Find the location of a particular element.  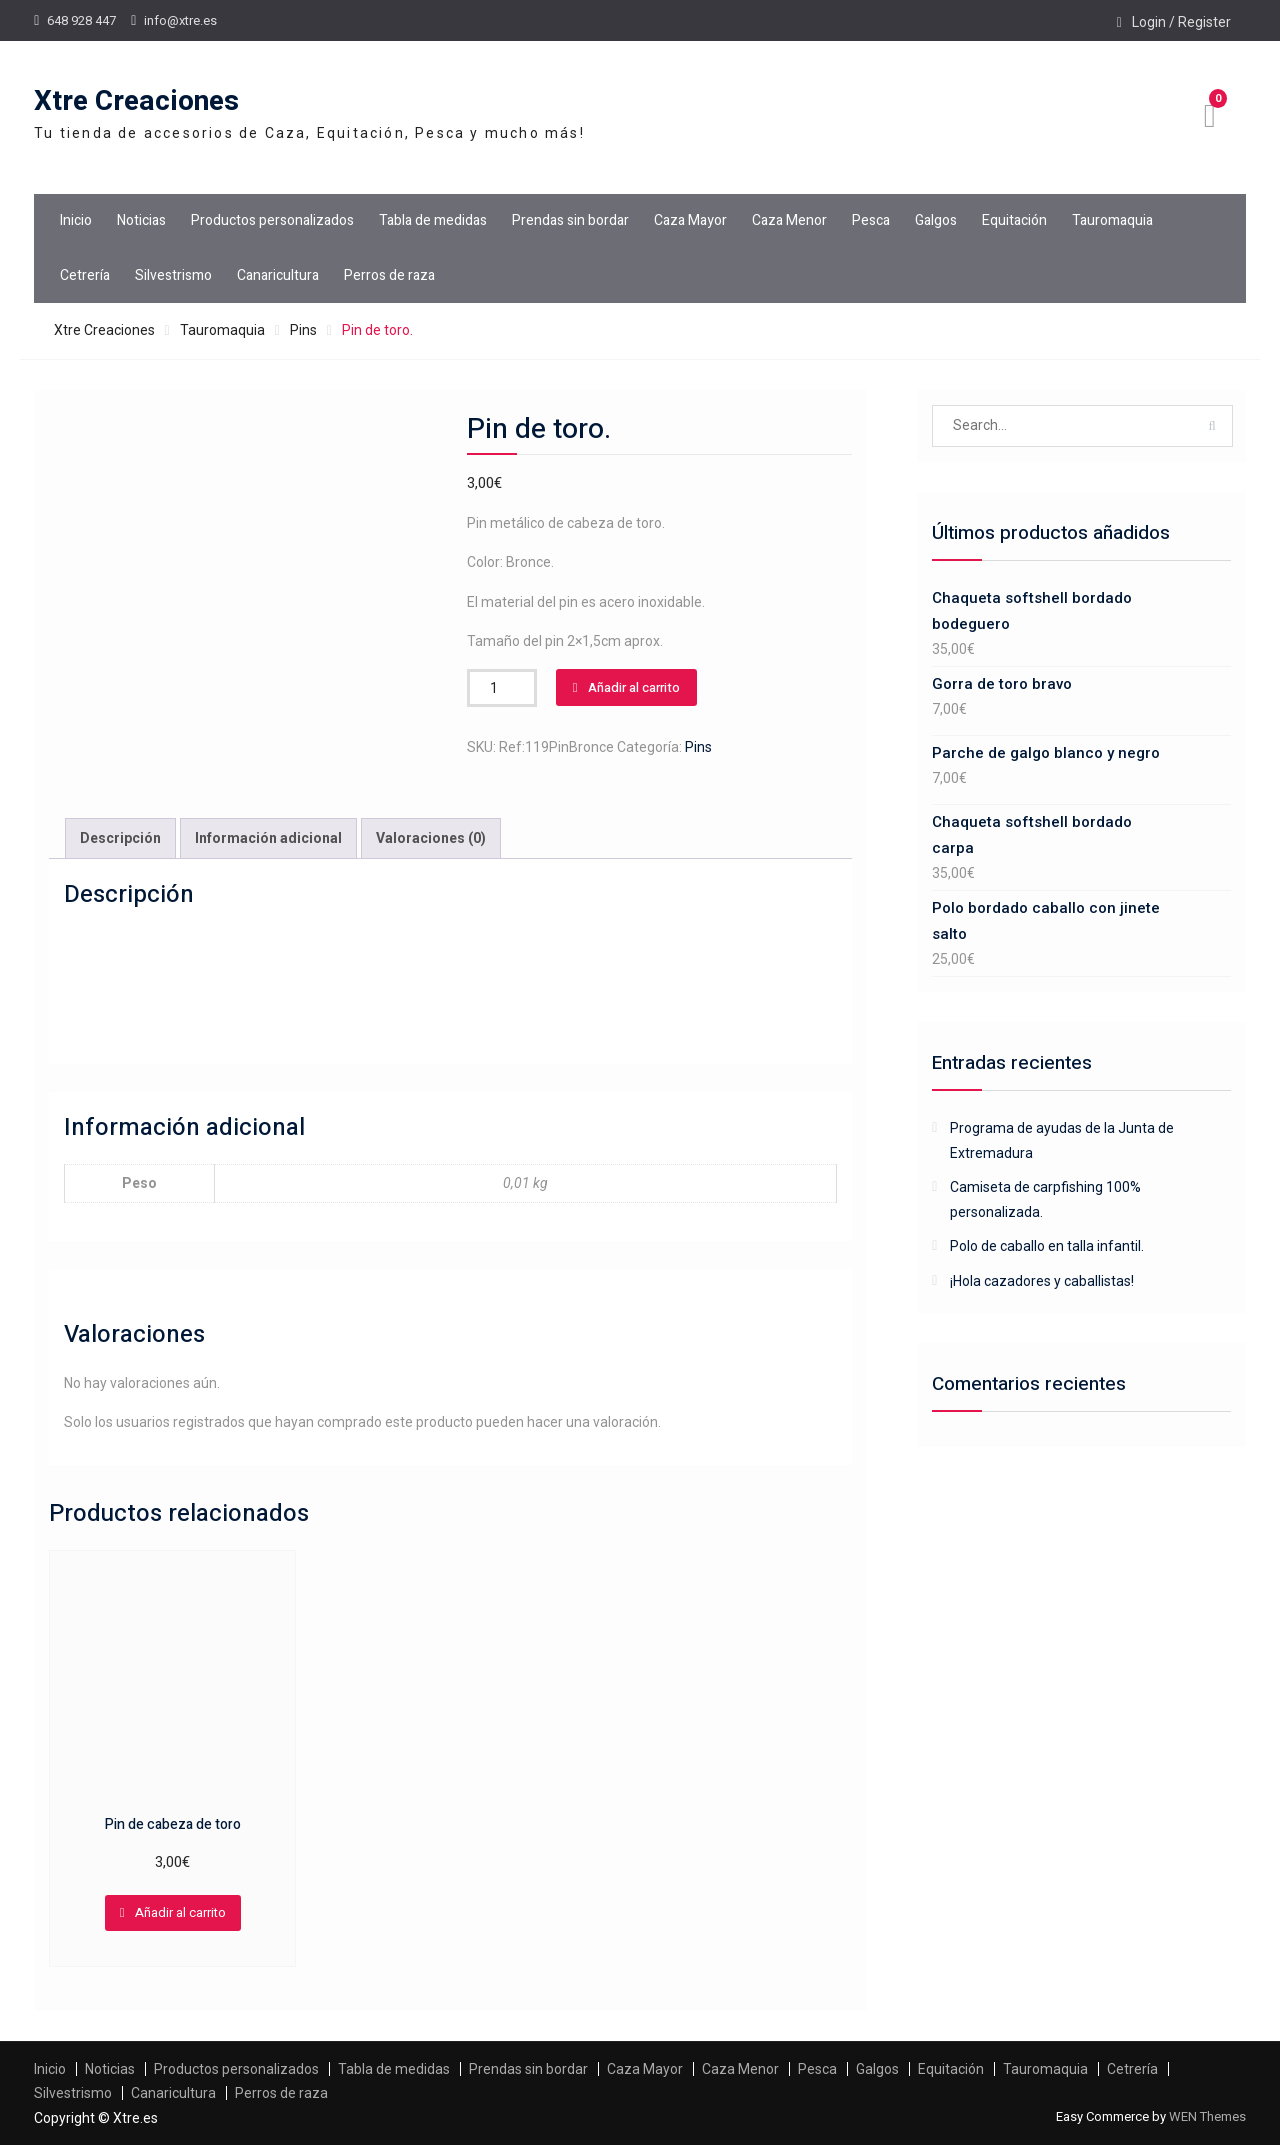

Cetrería is located at coordinates (85, 275).